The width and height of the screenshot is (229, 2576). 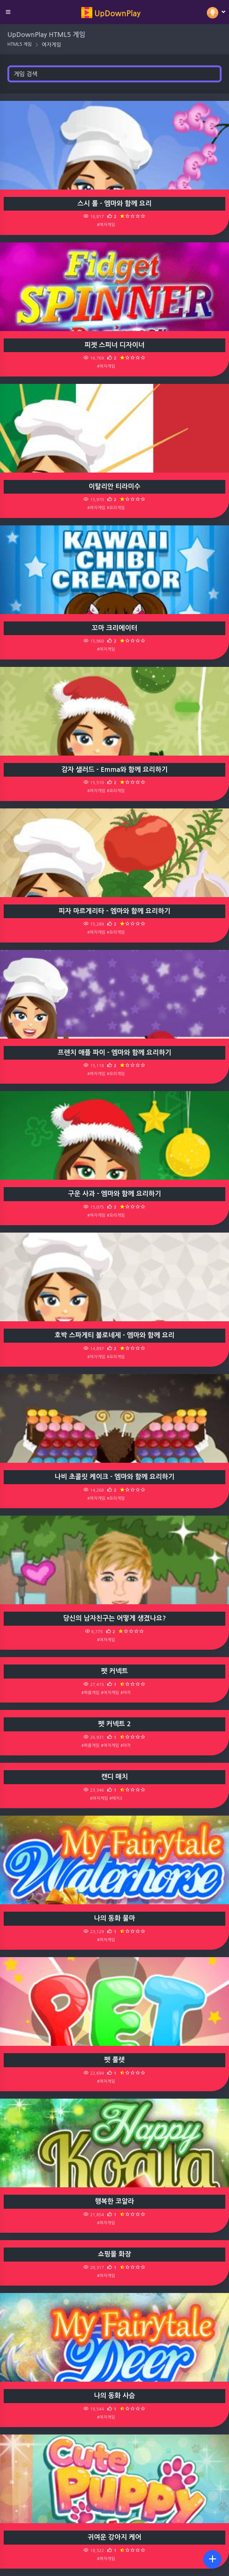 I want to click on 여자게임, so click(x=51, y=44).